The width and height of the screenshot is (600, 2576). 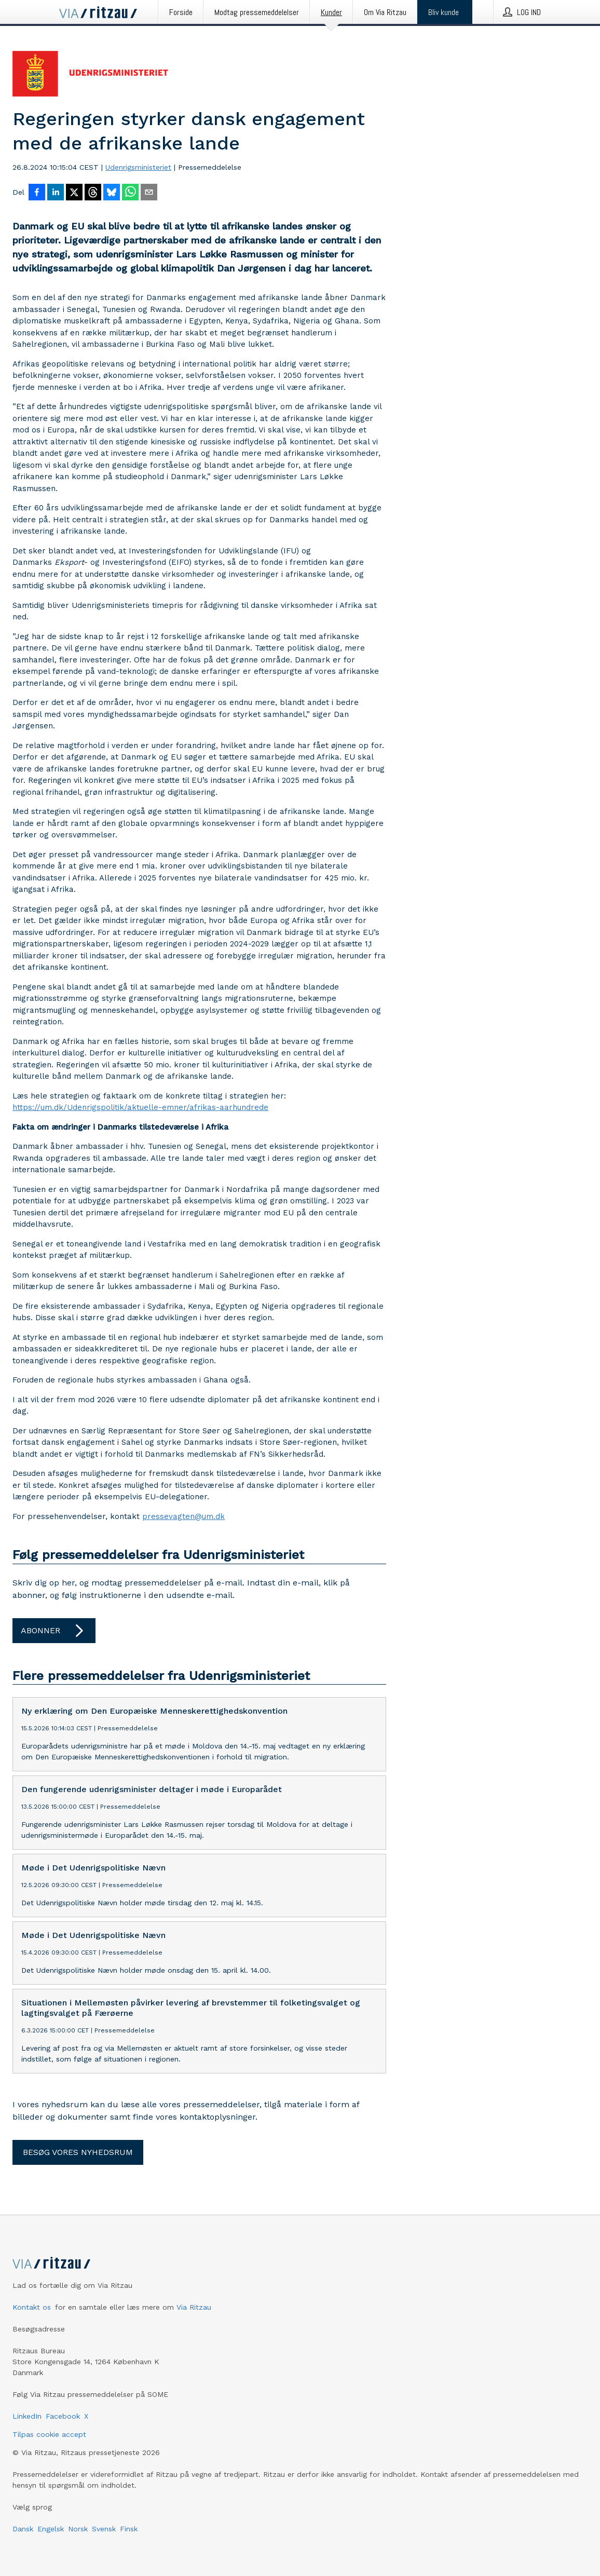 What do you see at coordinates (22, 2529) in the screenshot?
I see `Dansk` at bounding box center [22, 2529].